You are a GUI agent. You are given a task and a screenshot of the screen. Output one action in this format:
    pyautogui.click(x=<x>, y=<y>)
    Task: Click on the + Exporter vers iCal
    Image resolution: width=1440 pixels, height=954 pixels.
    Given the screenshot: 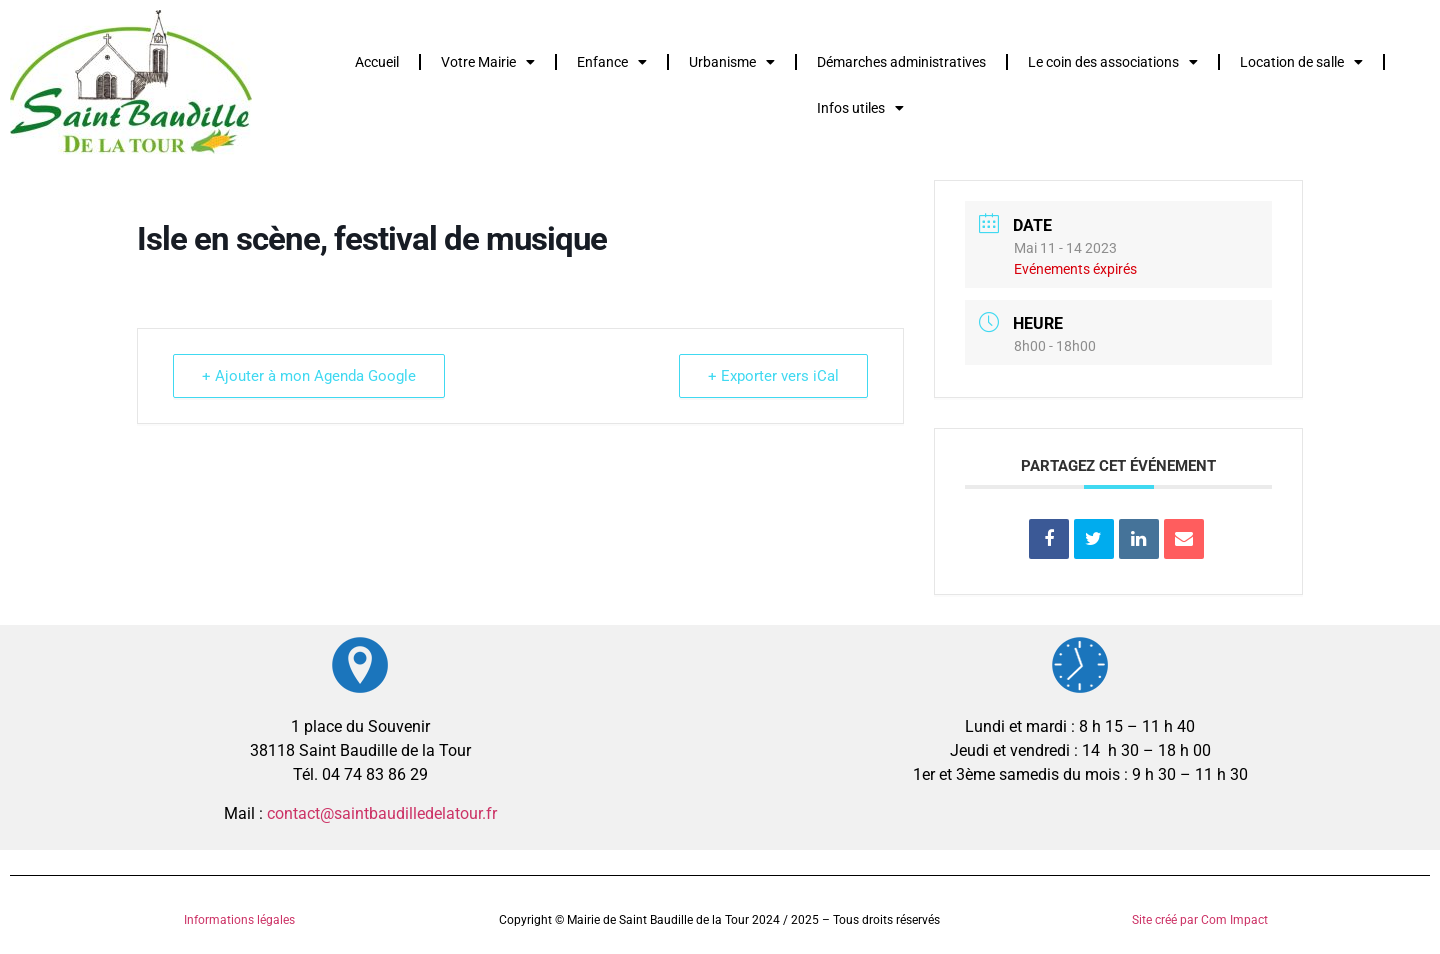 What is the action you would take?
    pyautogui.click(x=773, y=376)
    